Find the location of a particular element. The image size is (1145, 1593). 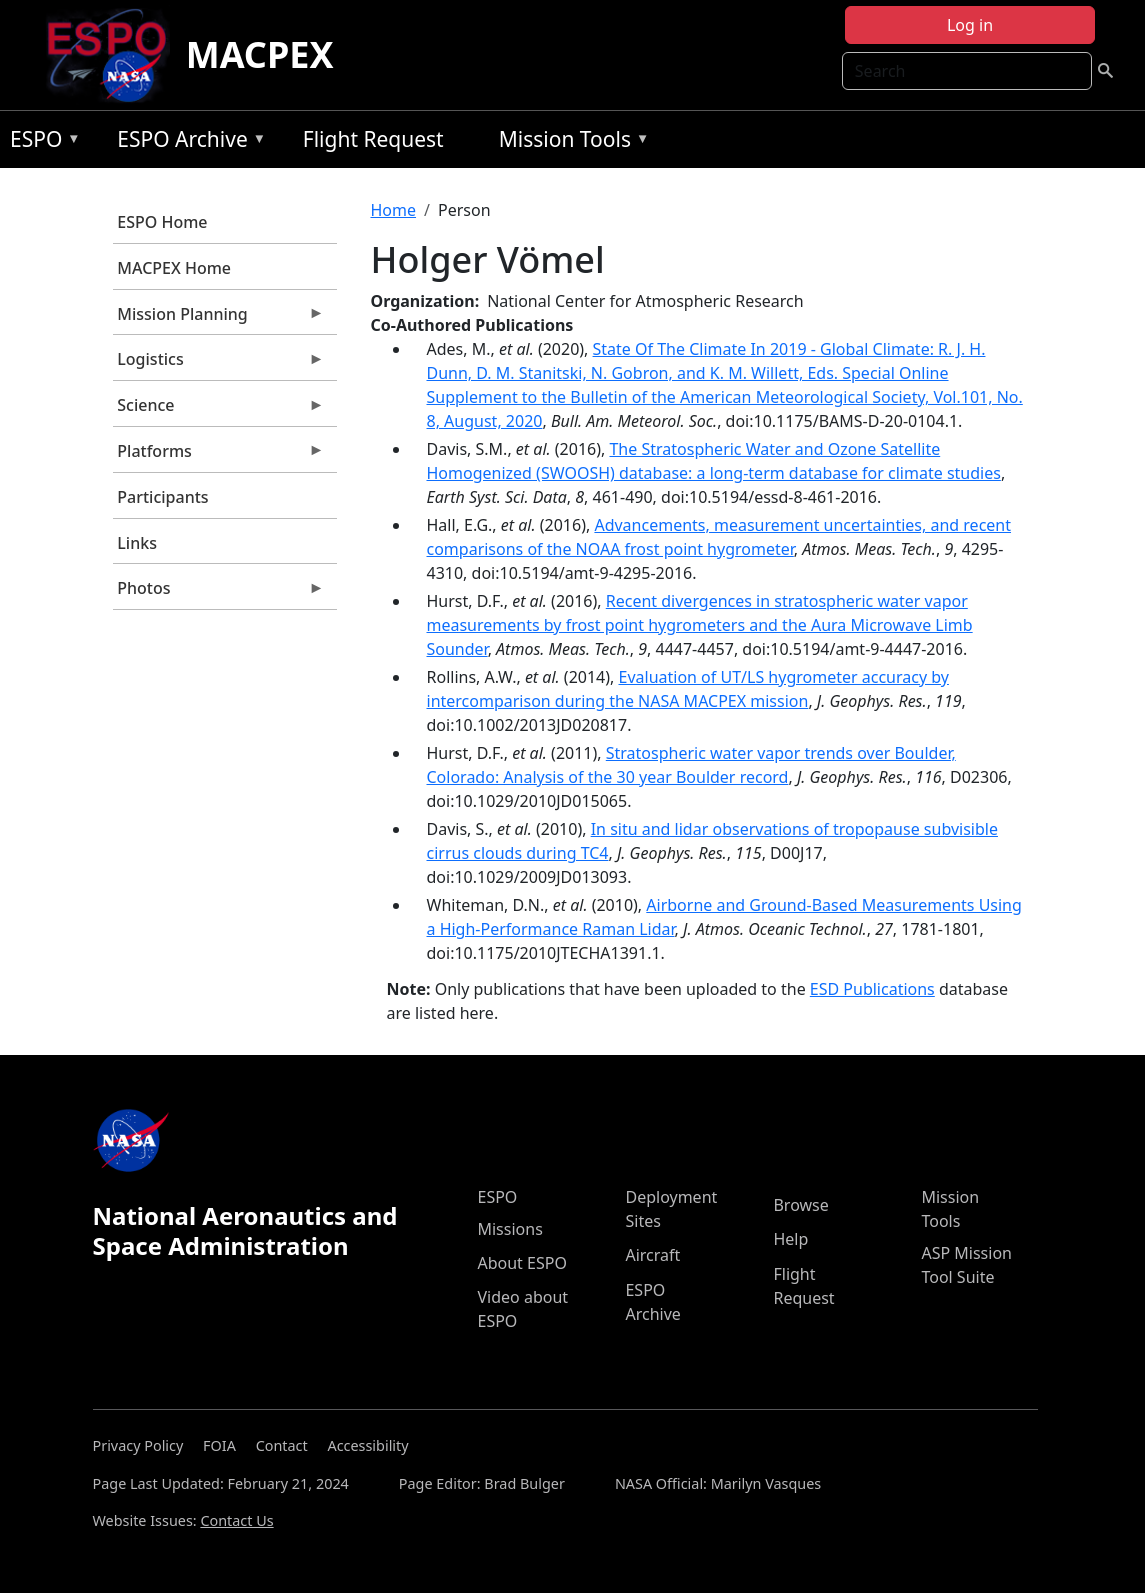

Links is located at coordinates (137, 543).